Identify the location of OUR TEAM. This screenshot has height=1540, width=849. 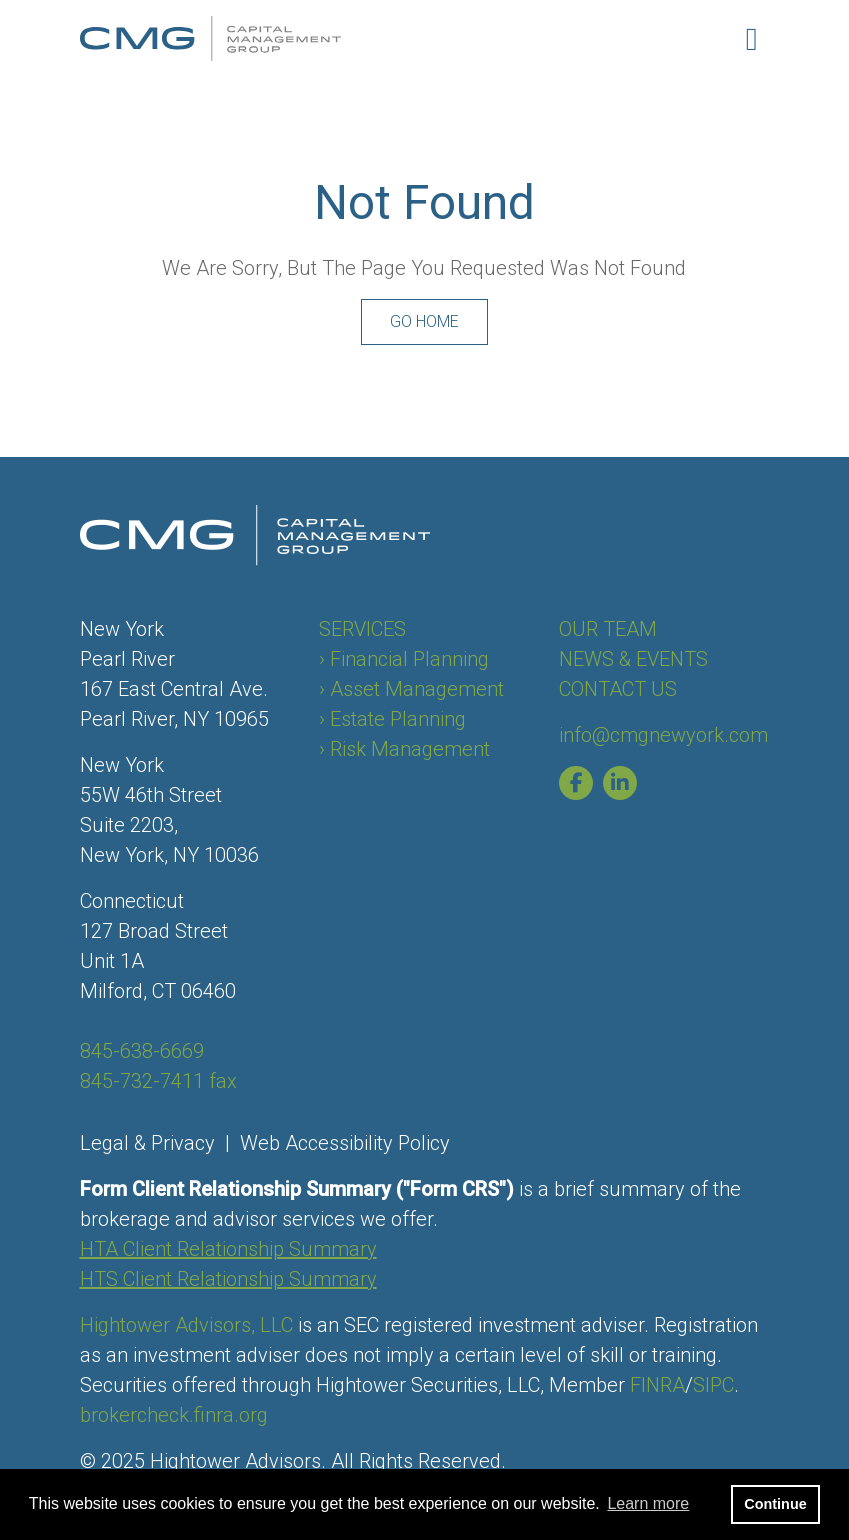
(608, 629).